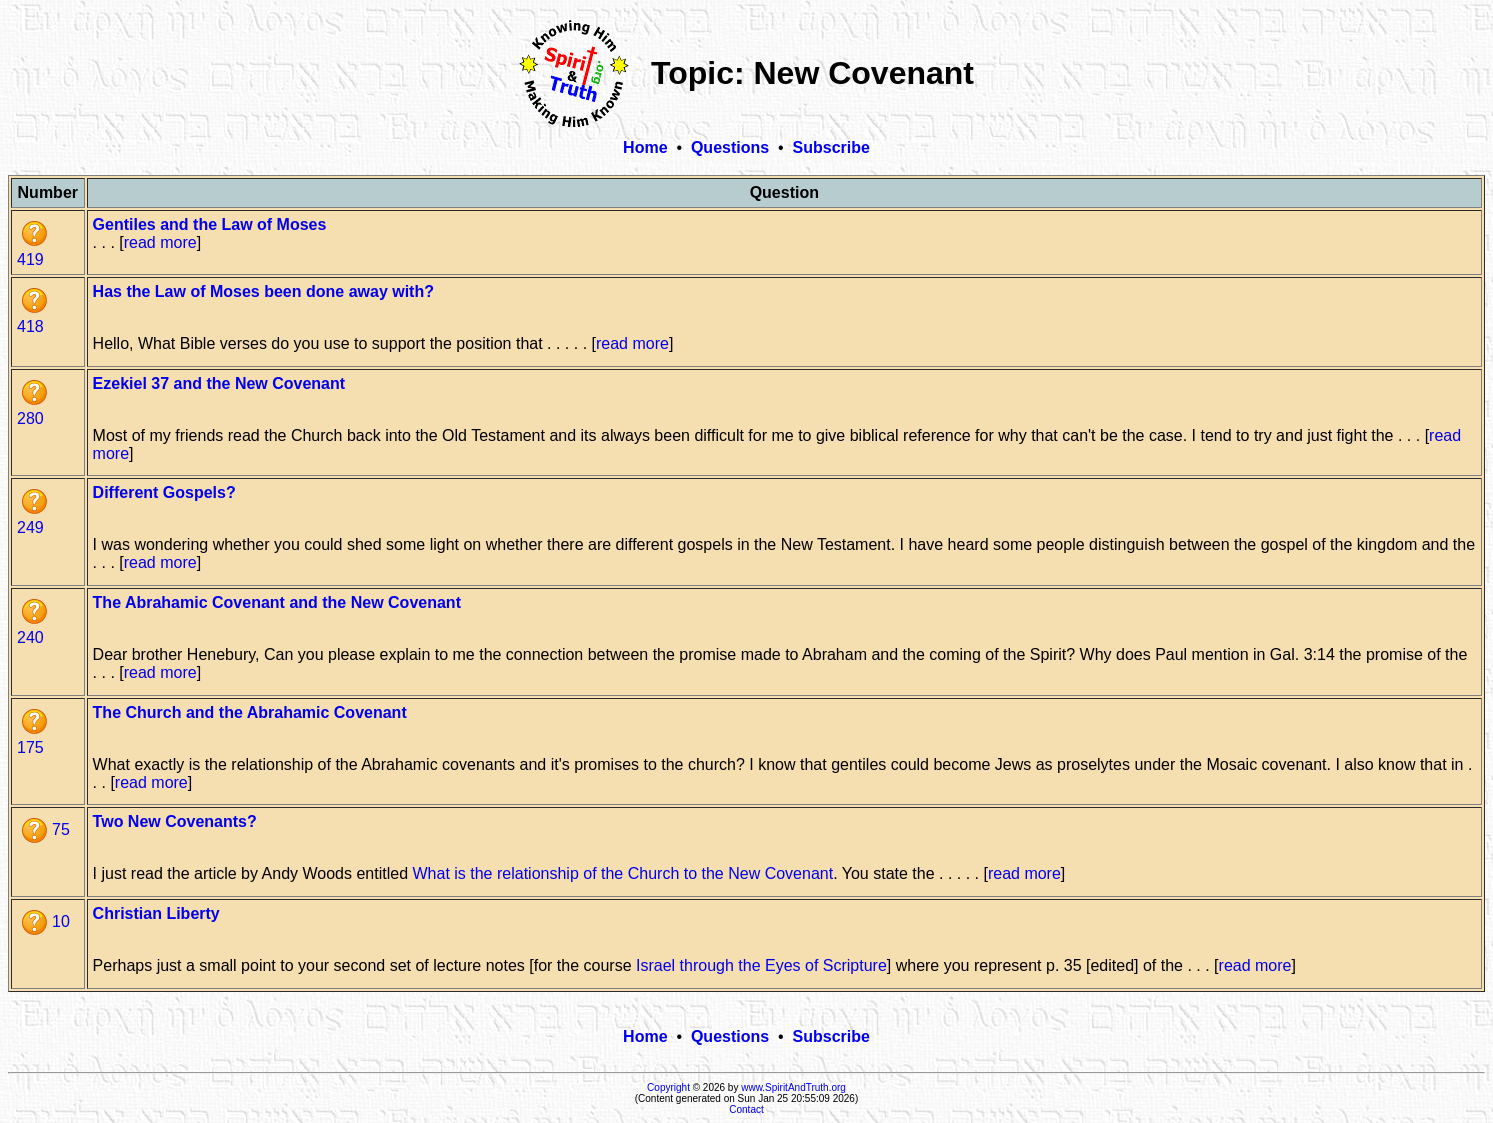 This screenshot has width=1493, height=1123. I want to click on What is the relationship of the Church to the New Covenant, so click(622, 873).